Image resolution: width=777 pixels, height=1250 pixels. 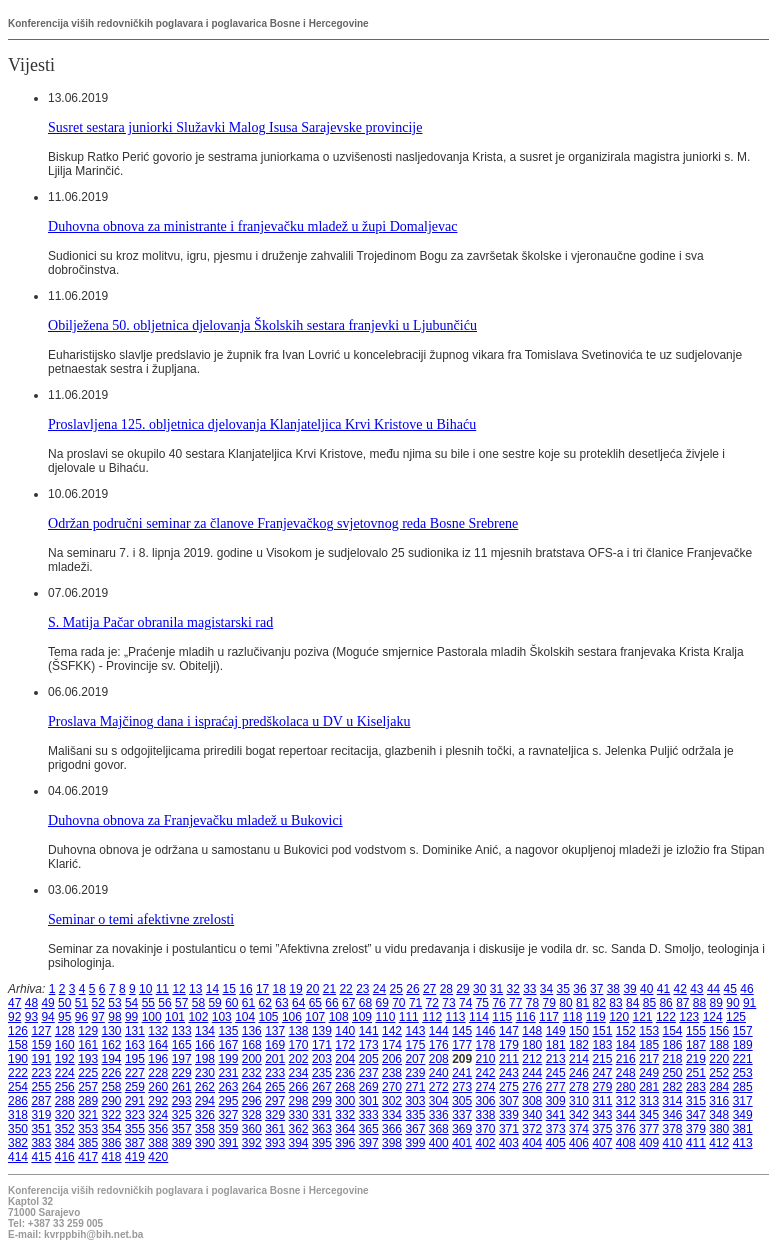 I want to click on 386, so click(x=112, y=1143).